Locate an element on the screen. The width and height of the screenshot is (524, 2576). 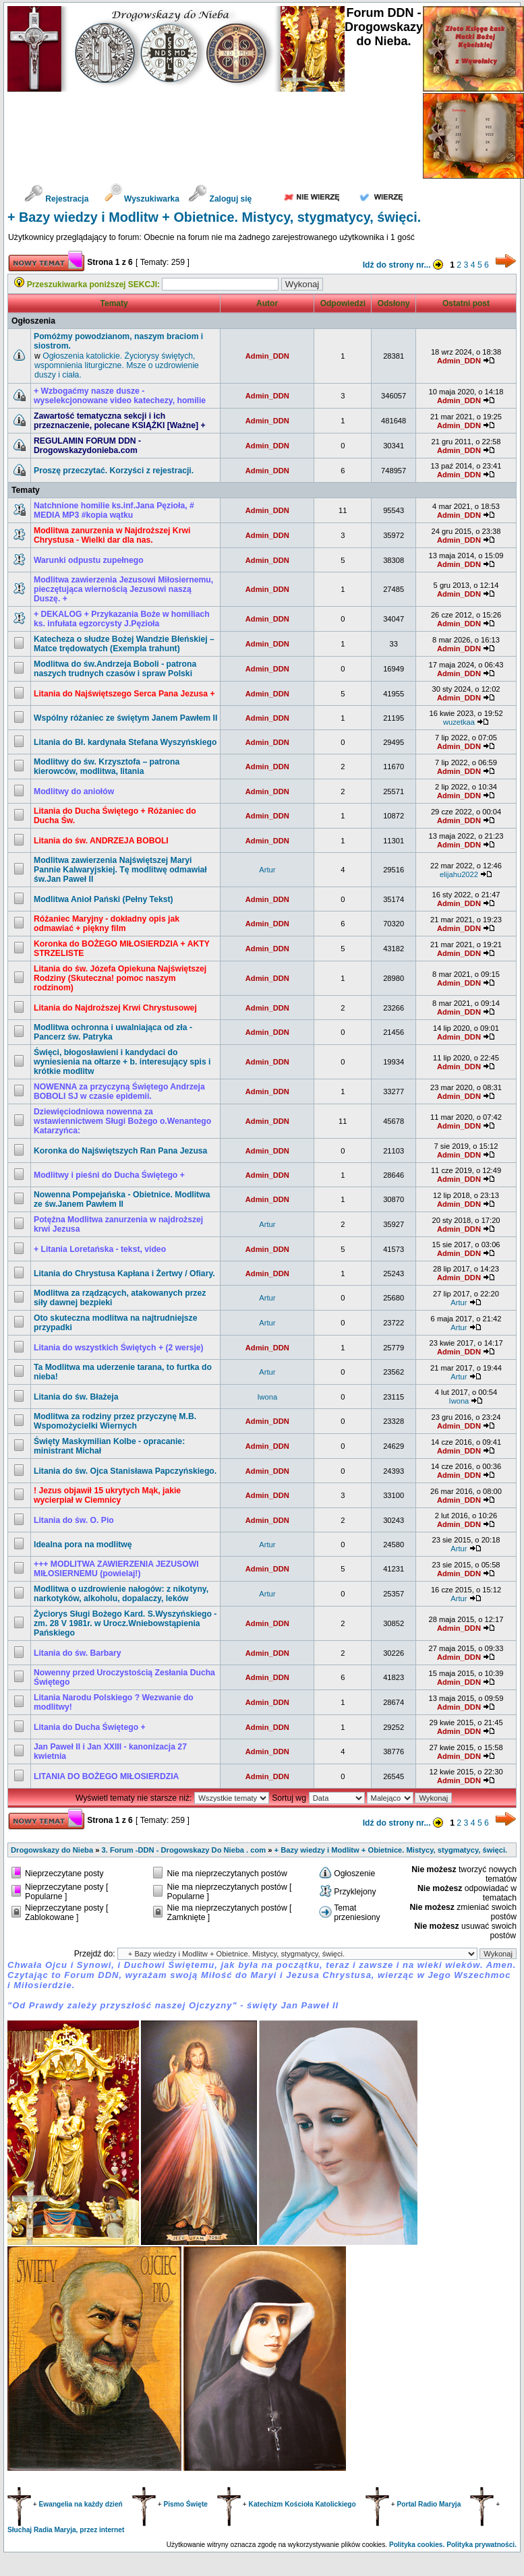
Zaloguj się is located at coordinates (220, 199).